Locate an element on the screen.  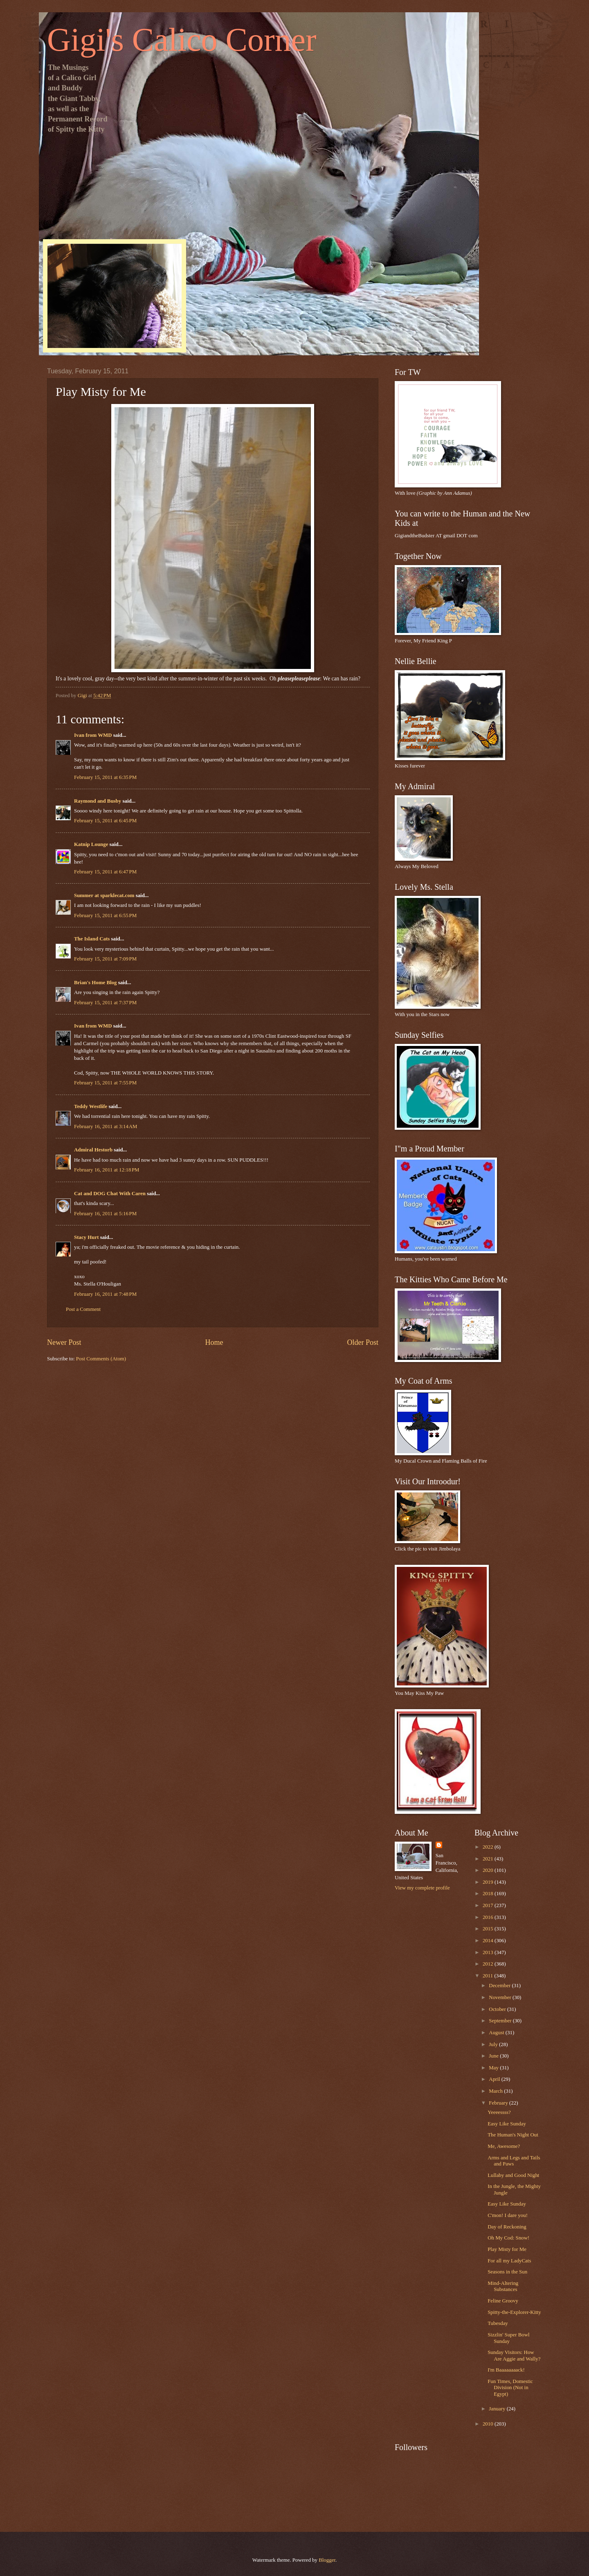
May is located at coordinates (494, 2068).